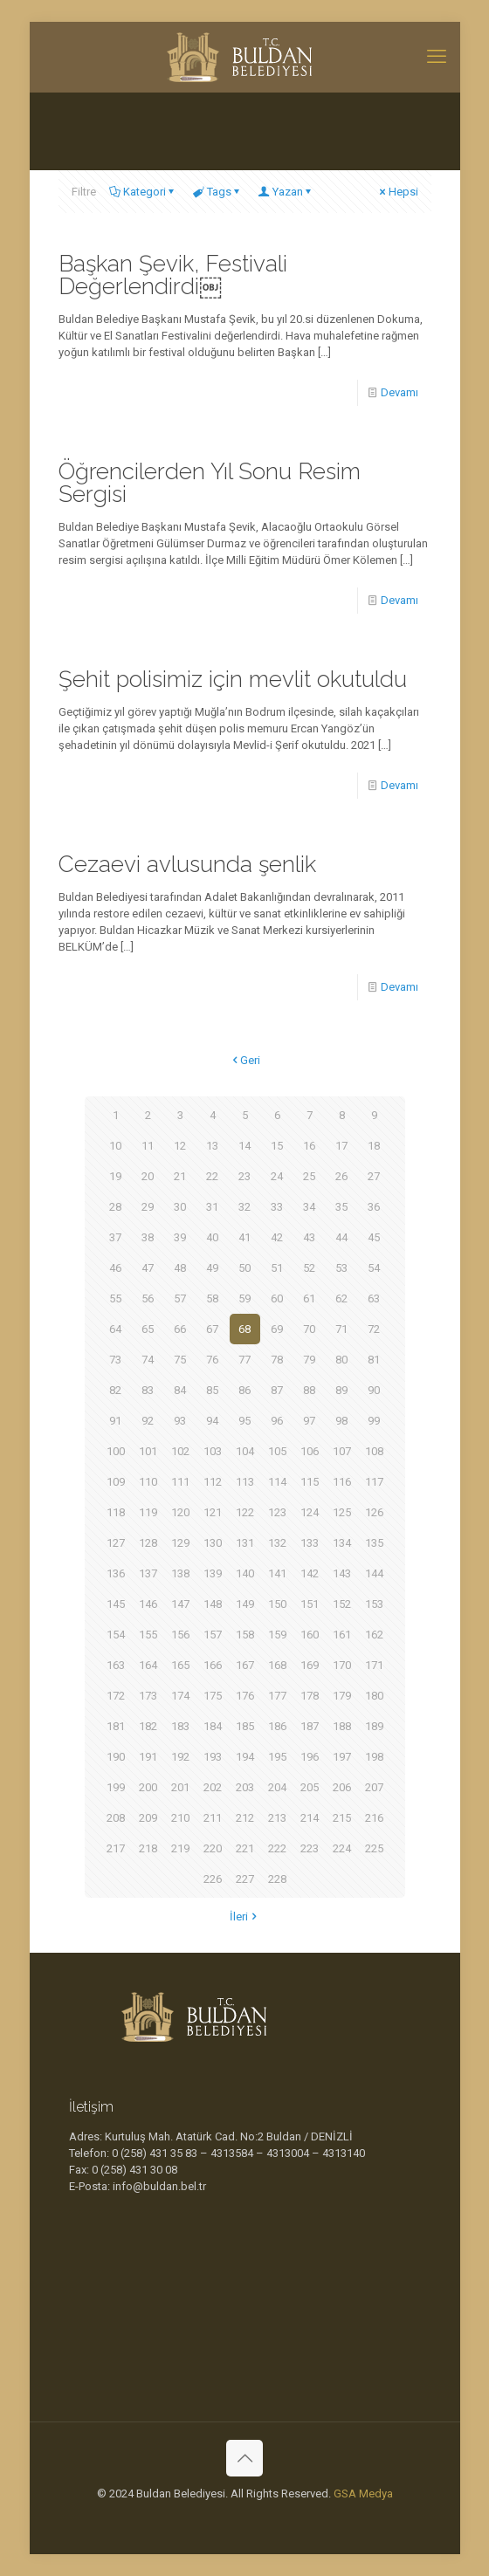 This screenshot has width=489, height=2576. I want to click on 21, so click(180, 1176).